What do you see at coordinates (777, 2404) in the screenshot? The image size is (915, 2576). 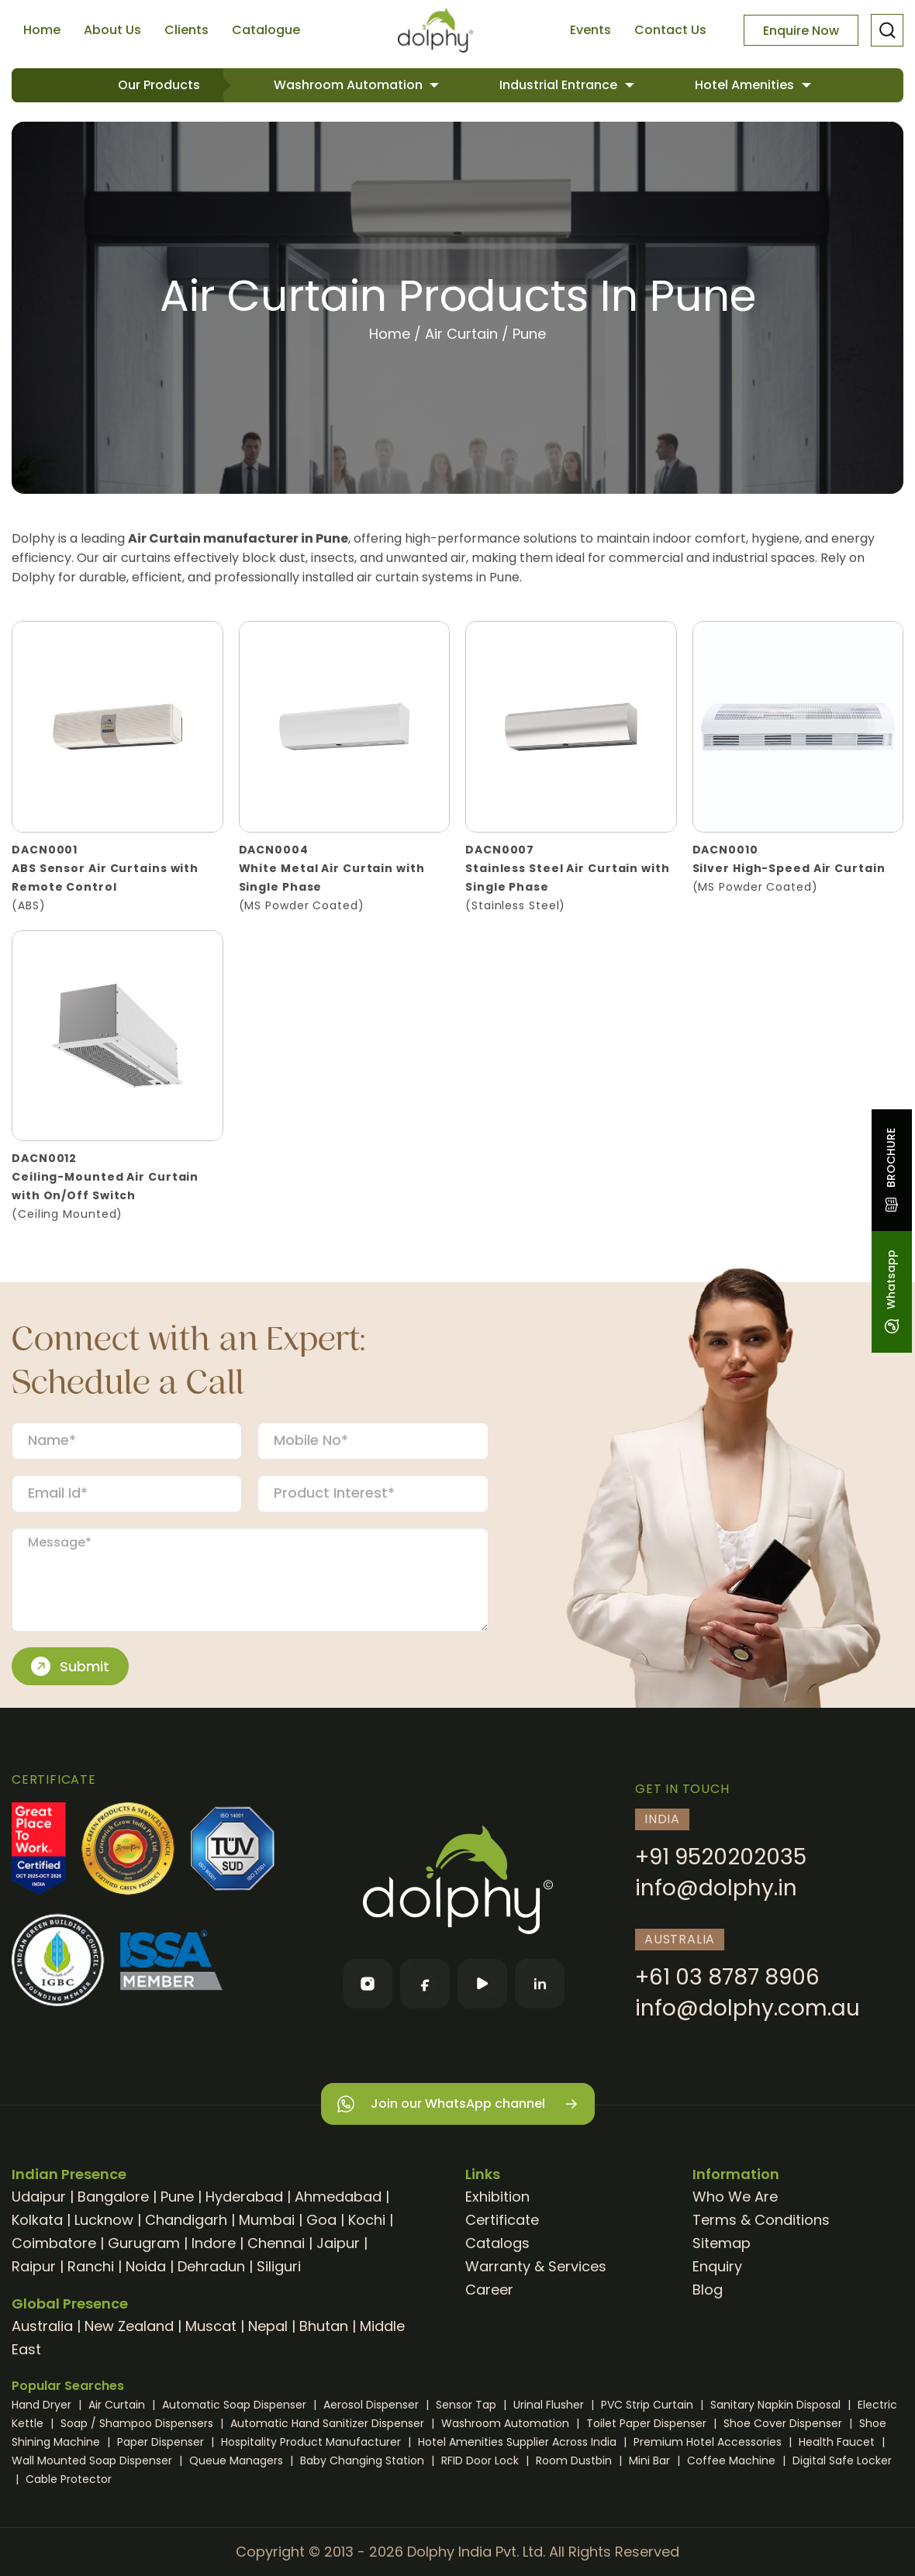 I see `Sanitary Napkin Disposal` at bounding box center [777, 2404].